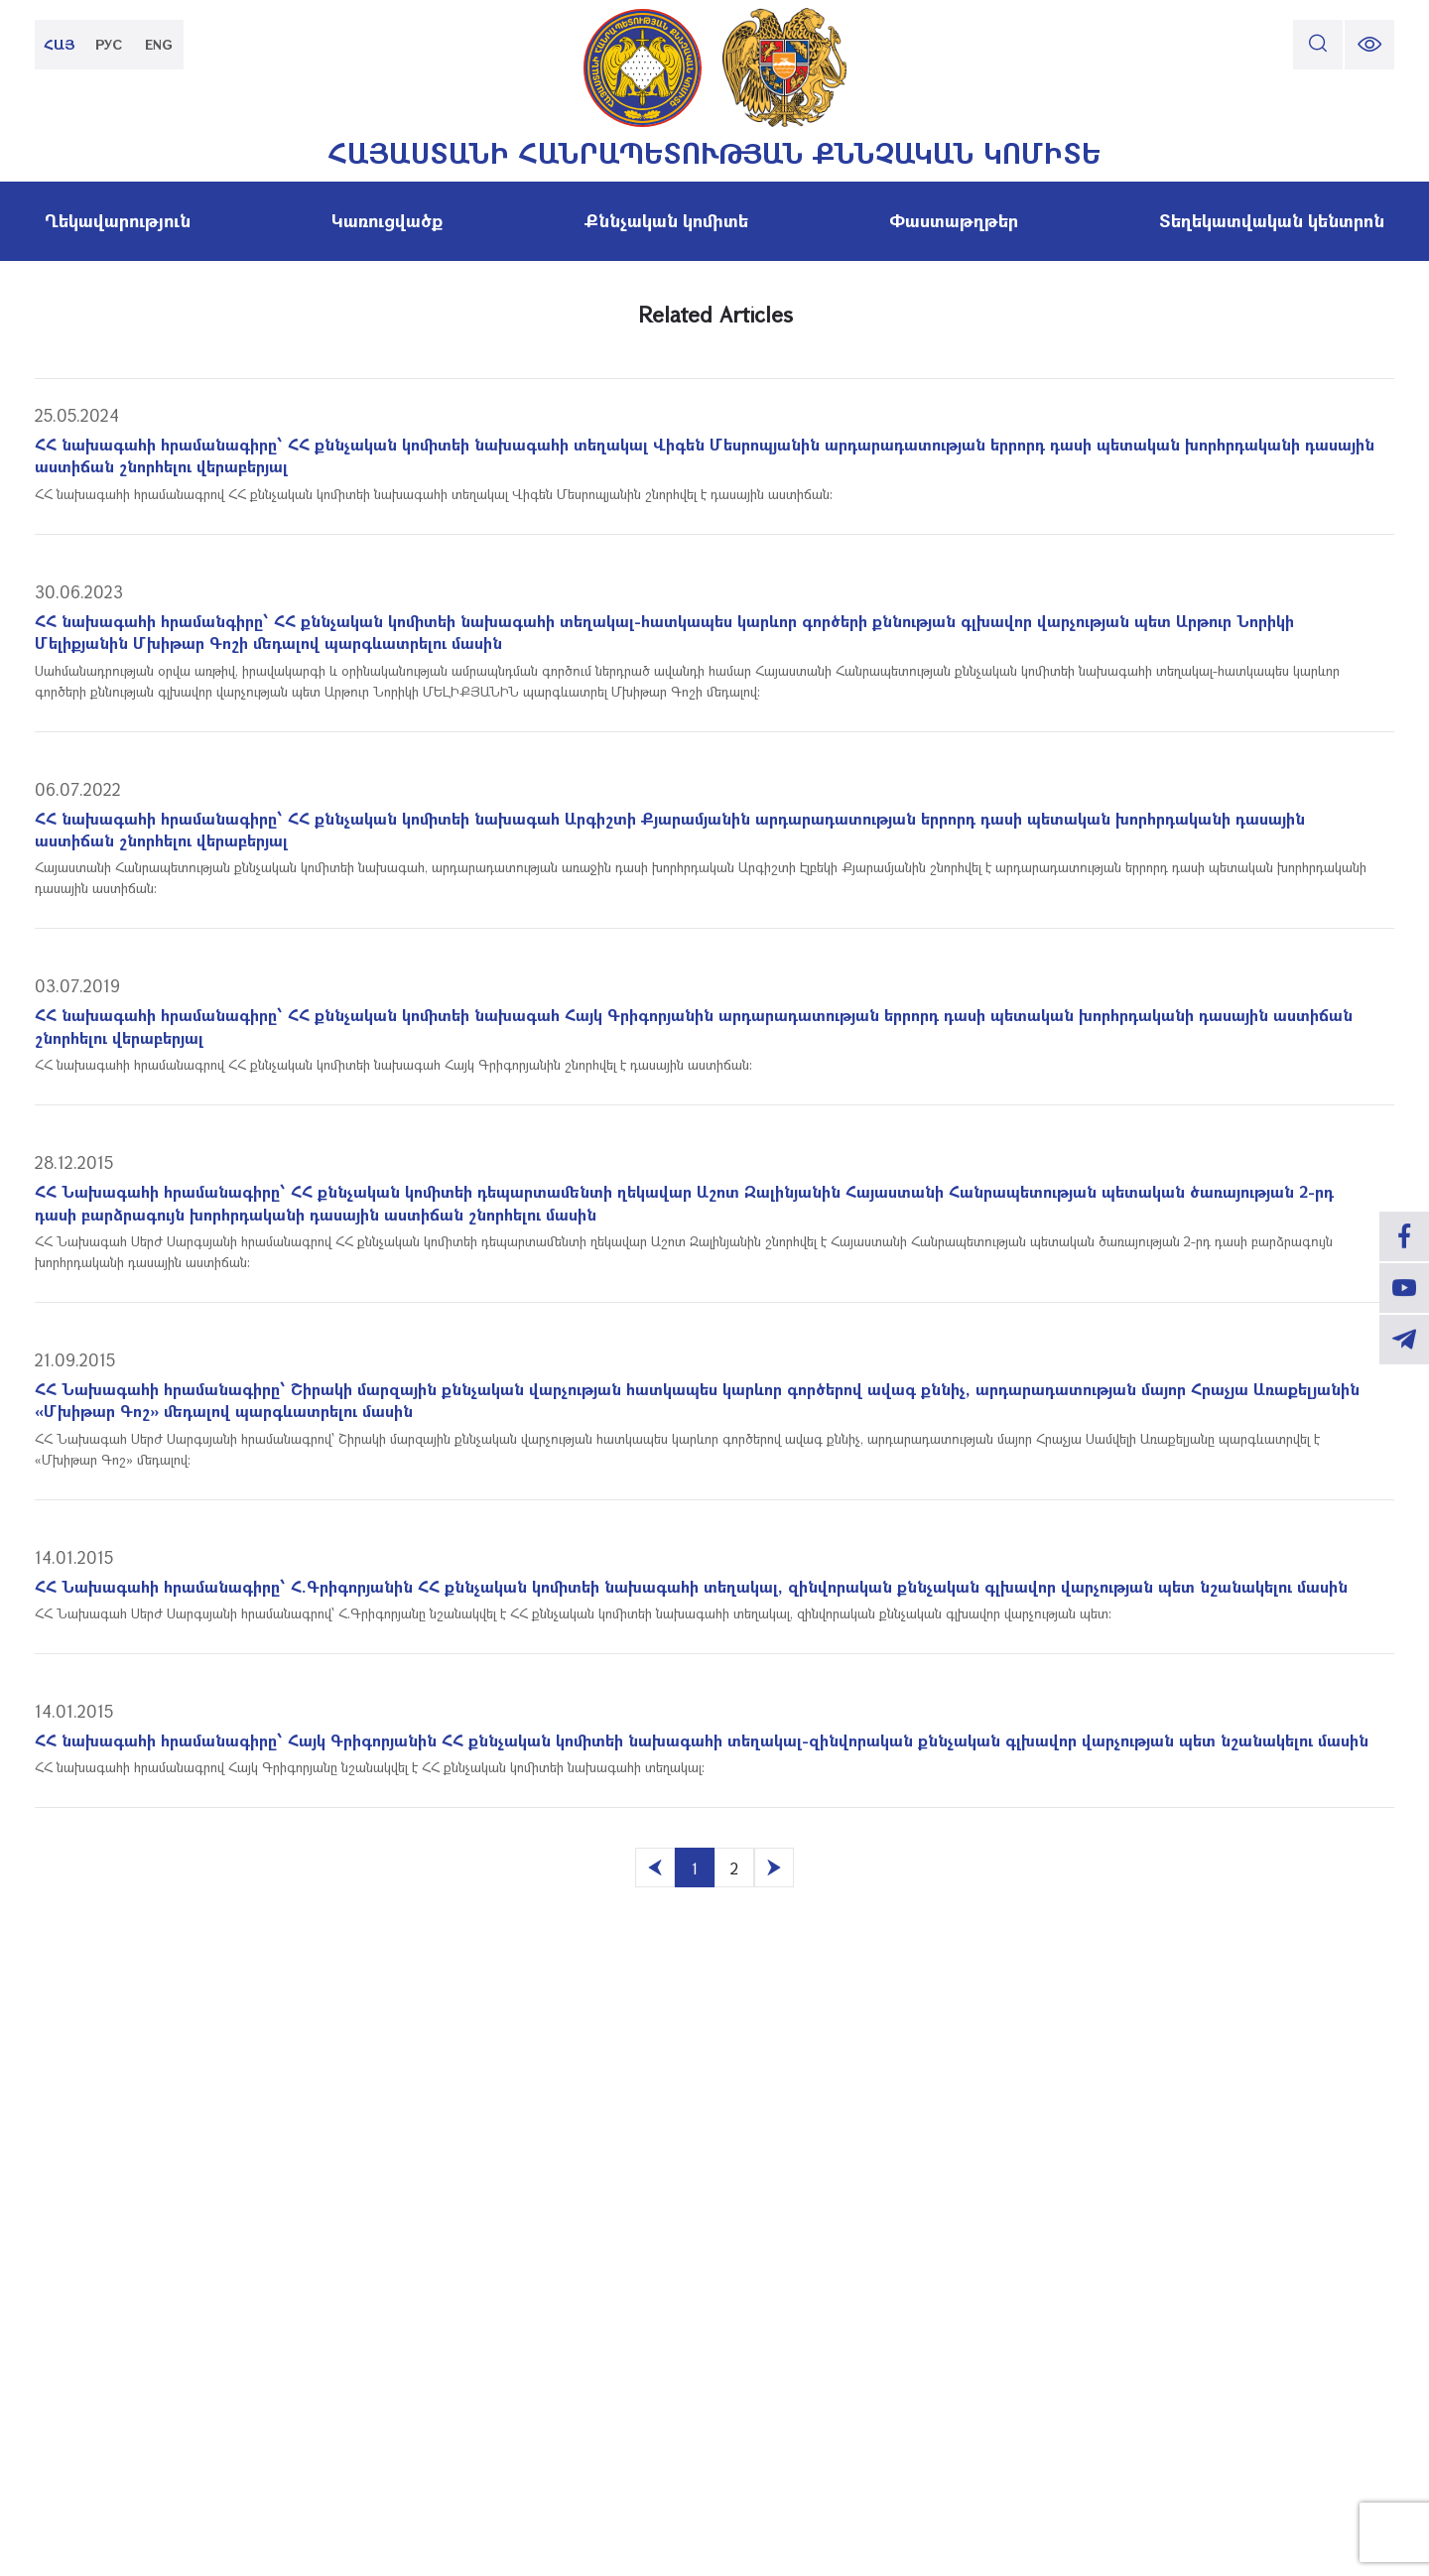 The width and height of the screenshot is (1429, 2576). I want to click on [search], so click(1318, 44).